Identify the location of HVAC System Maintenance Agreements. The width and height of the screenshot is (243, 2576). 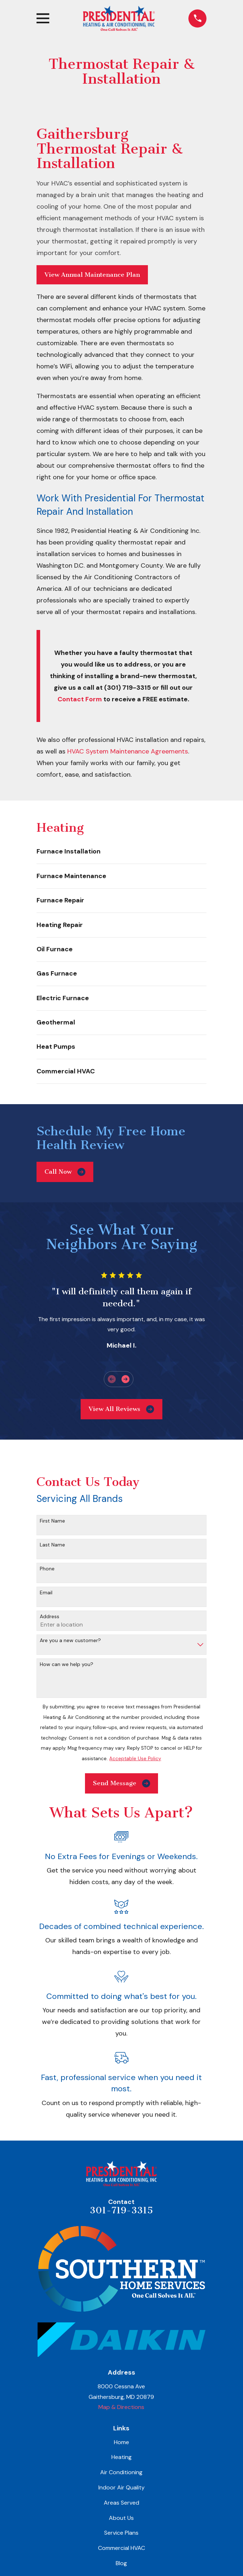
(127, 751).